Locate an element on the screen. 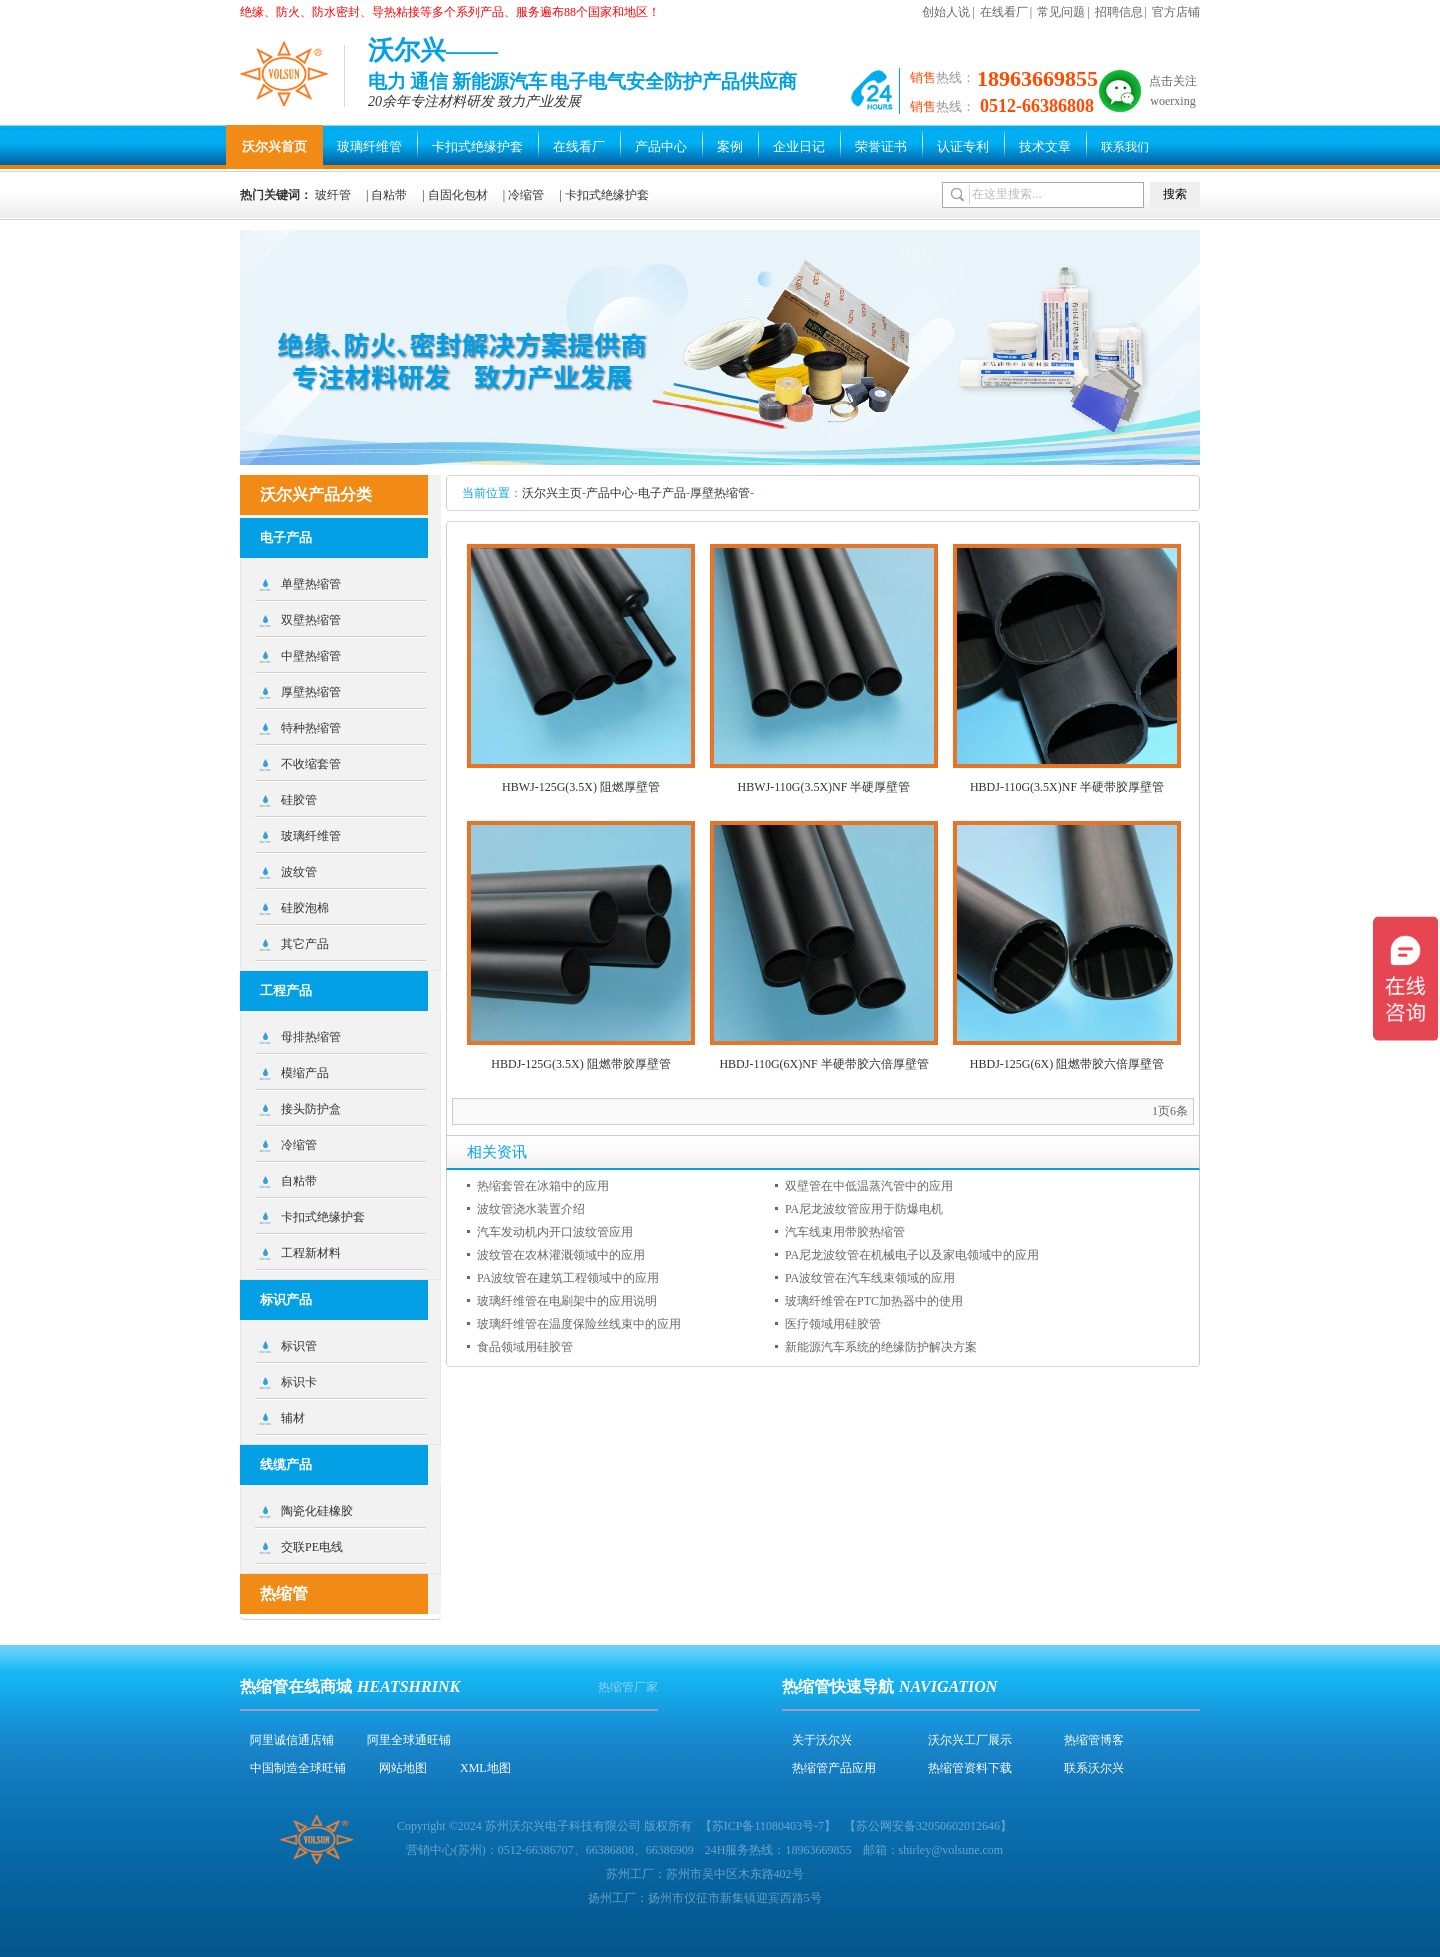  食品领域用硅胶管 is located at coordinates (525, 1347).